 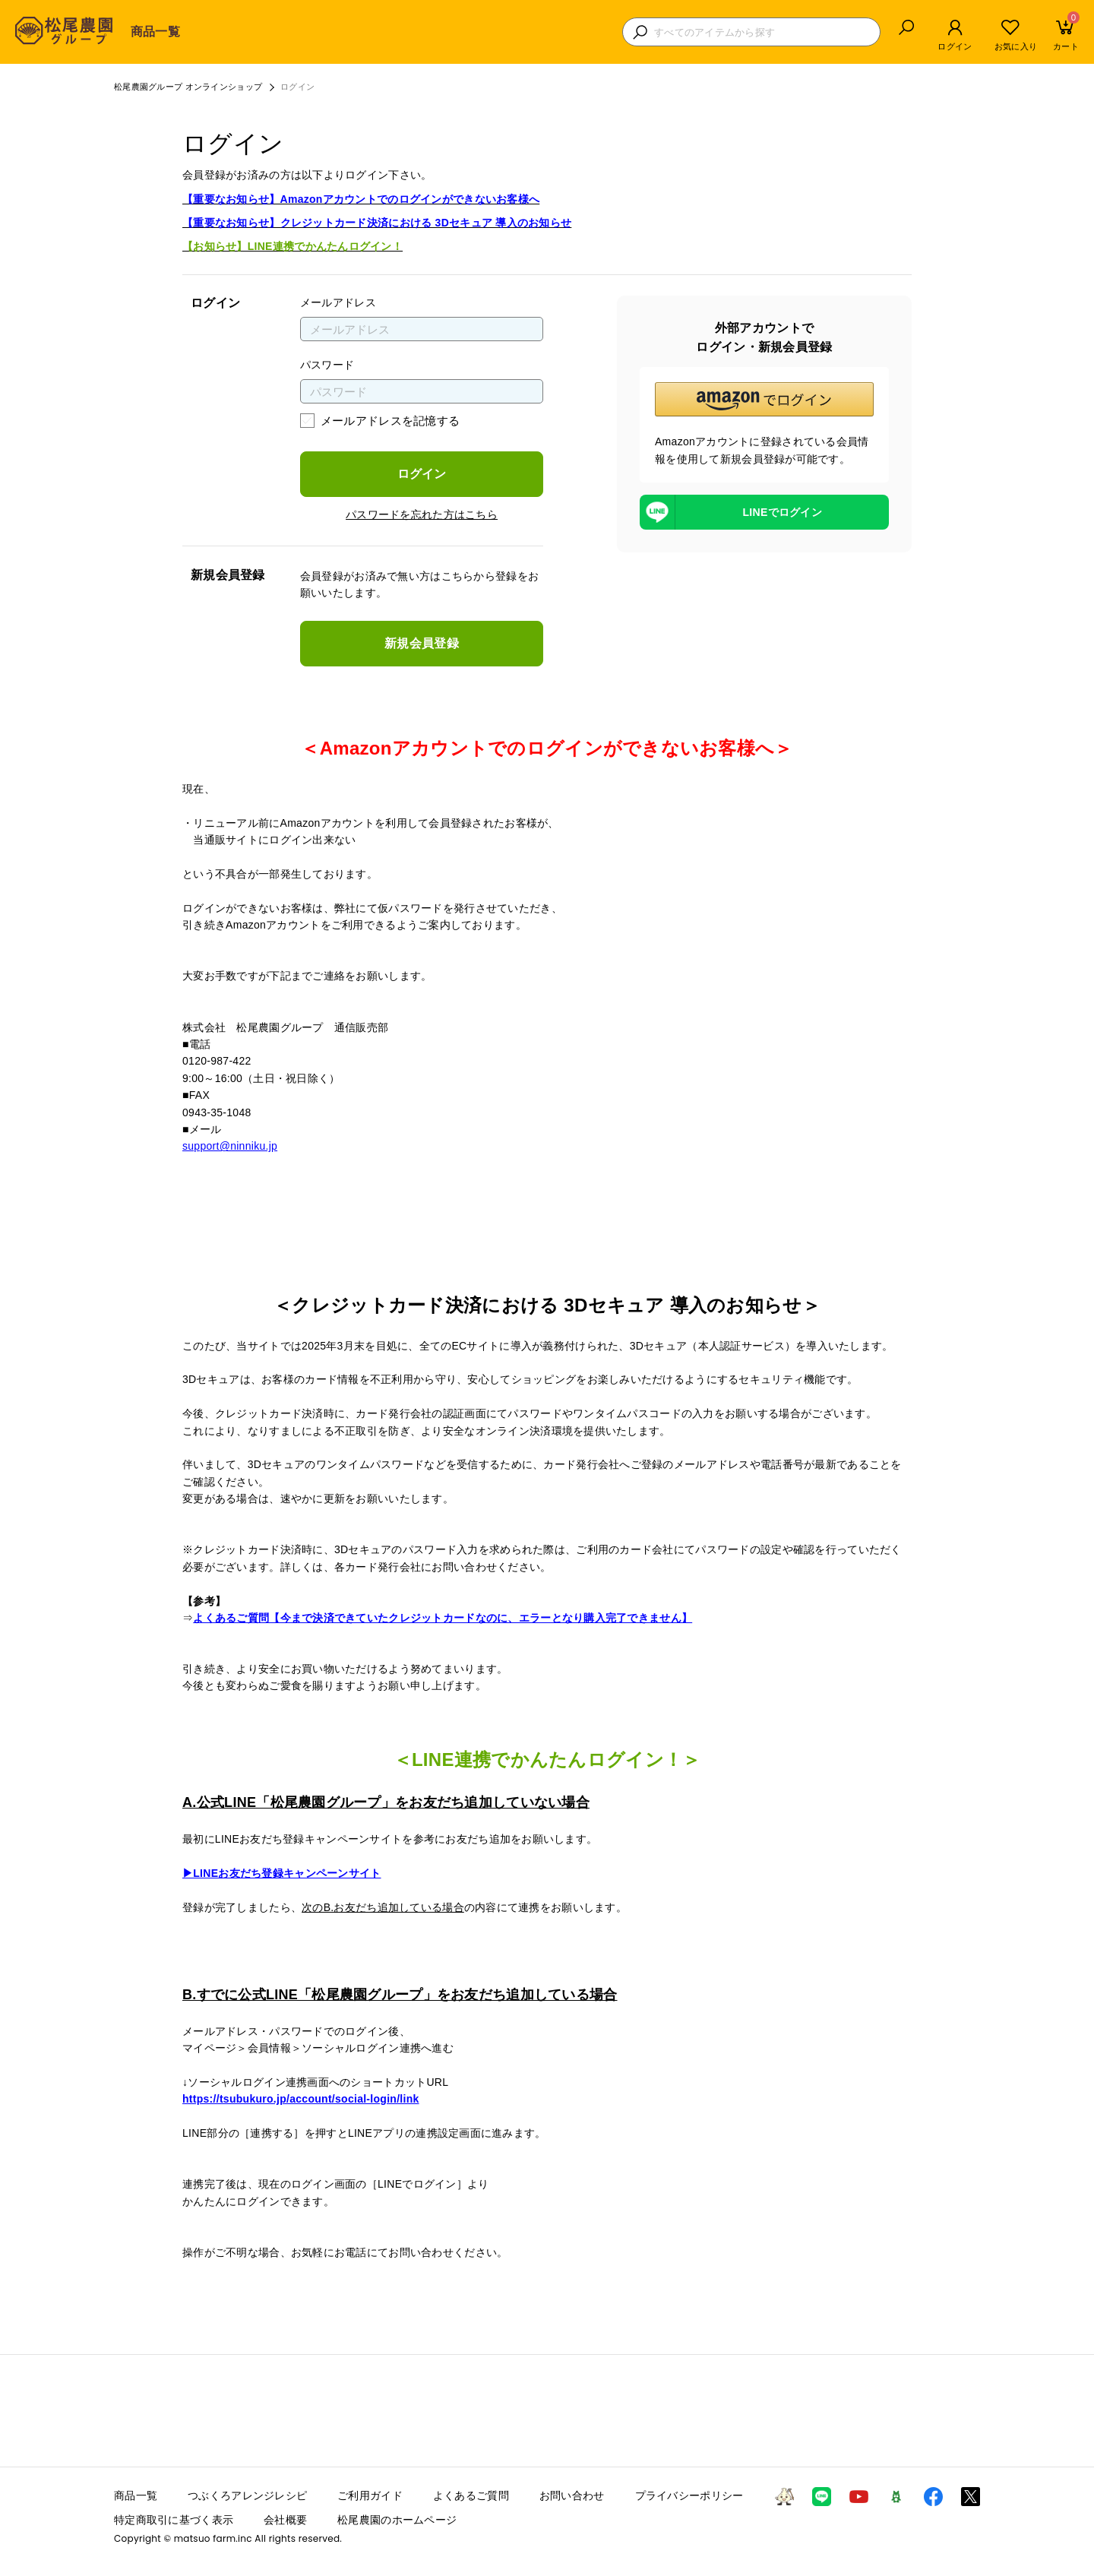 What do you see at coordinates (421, 643) in the screenshot?
I see `新規会員登録` at bounding box center [421, 643].